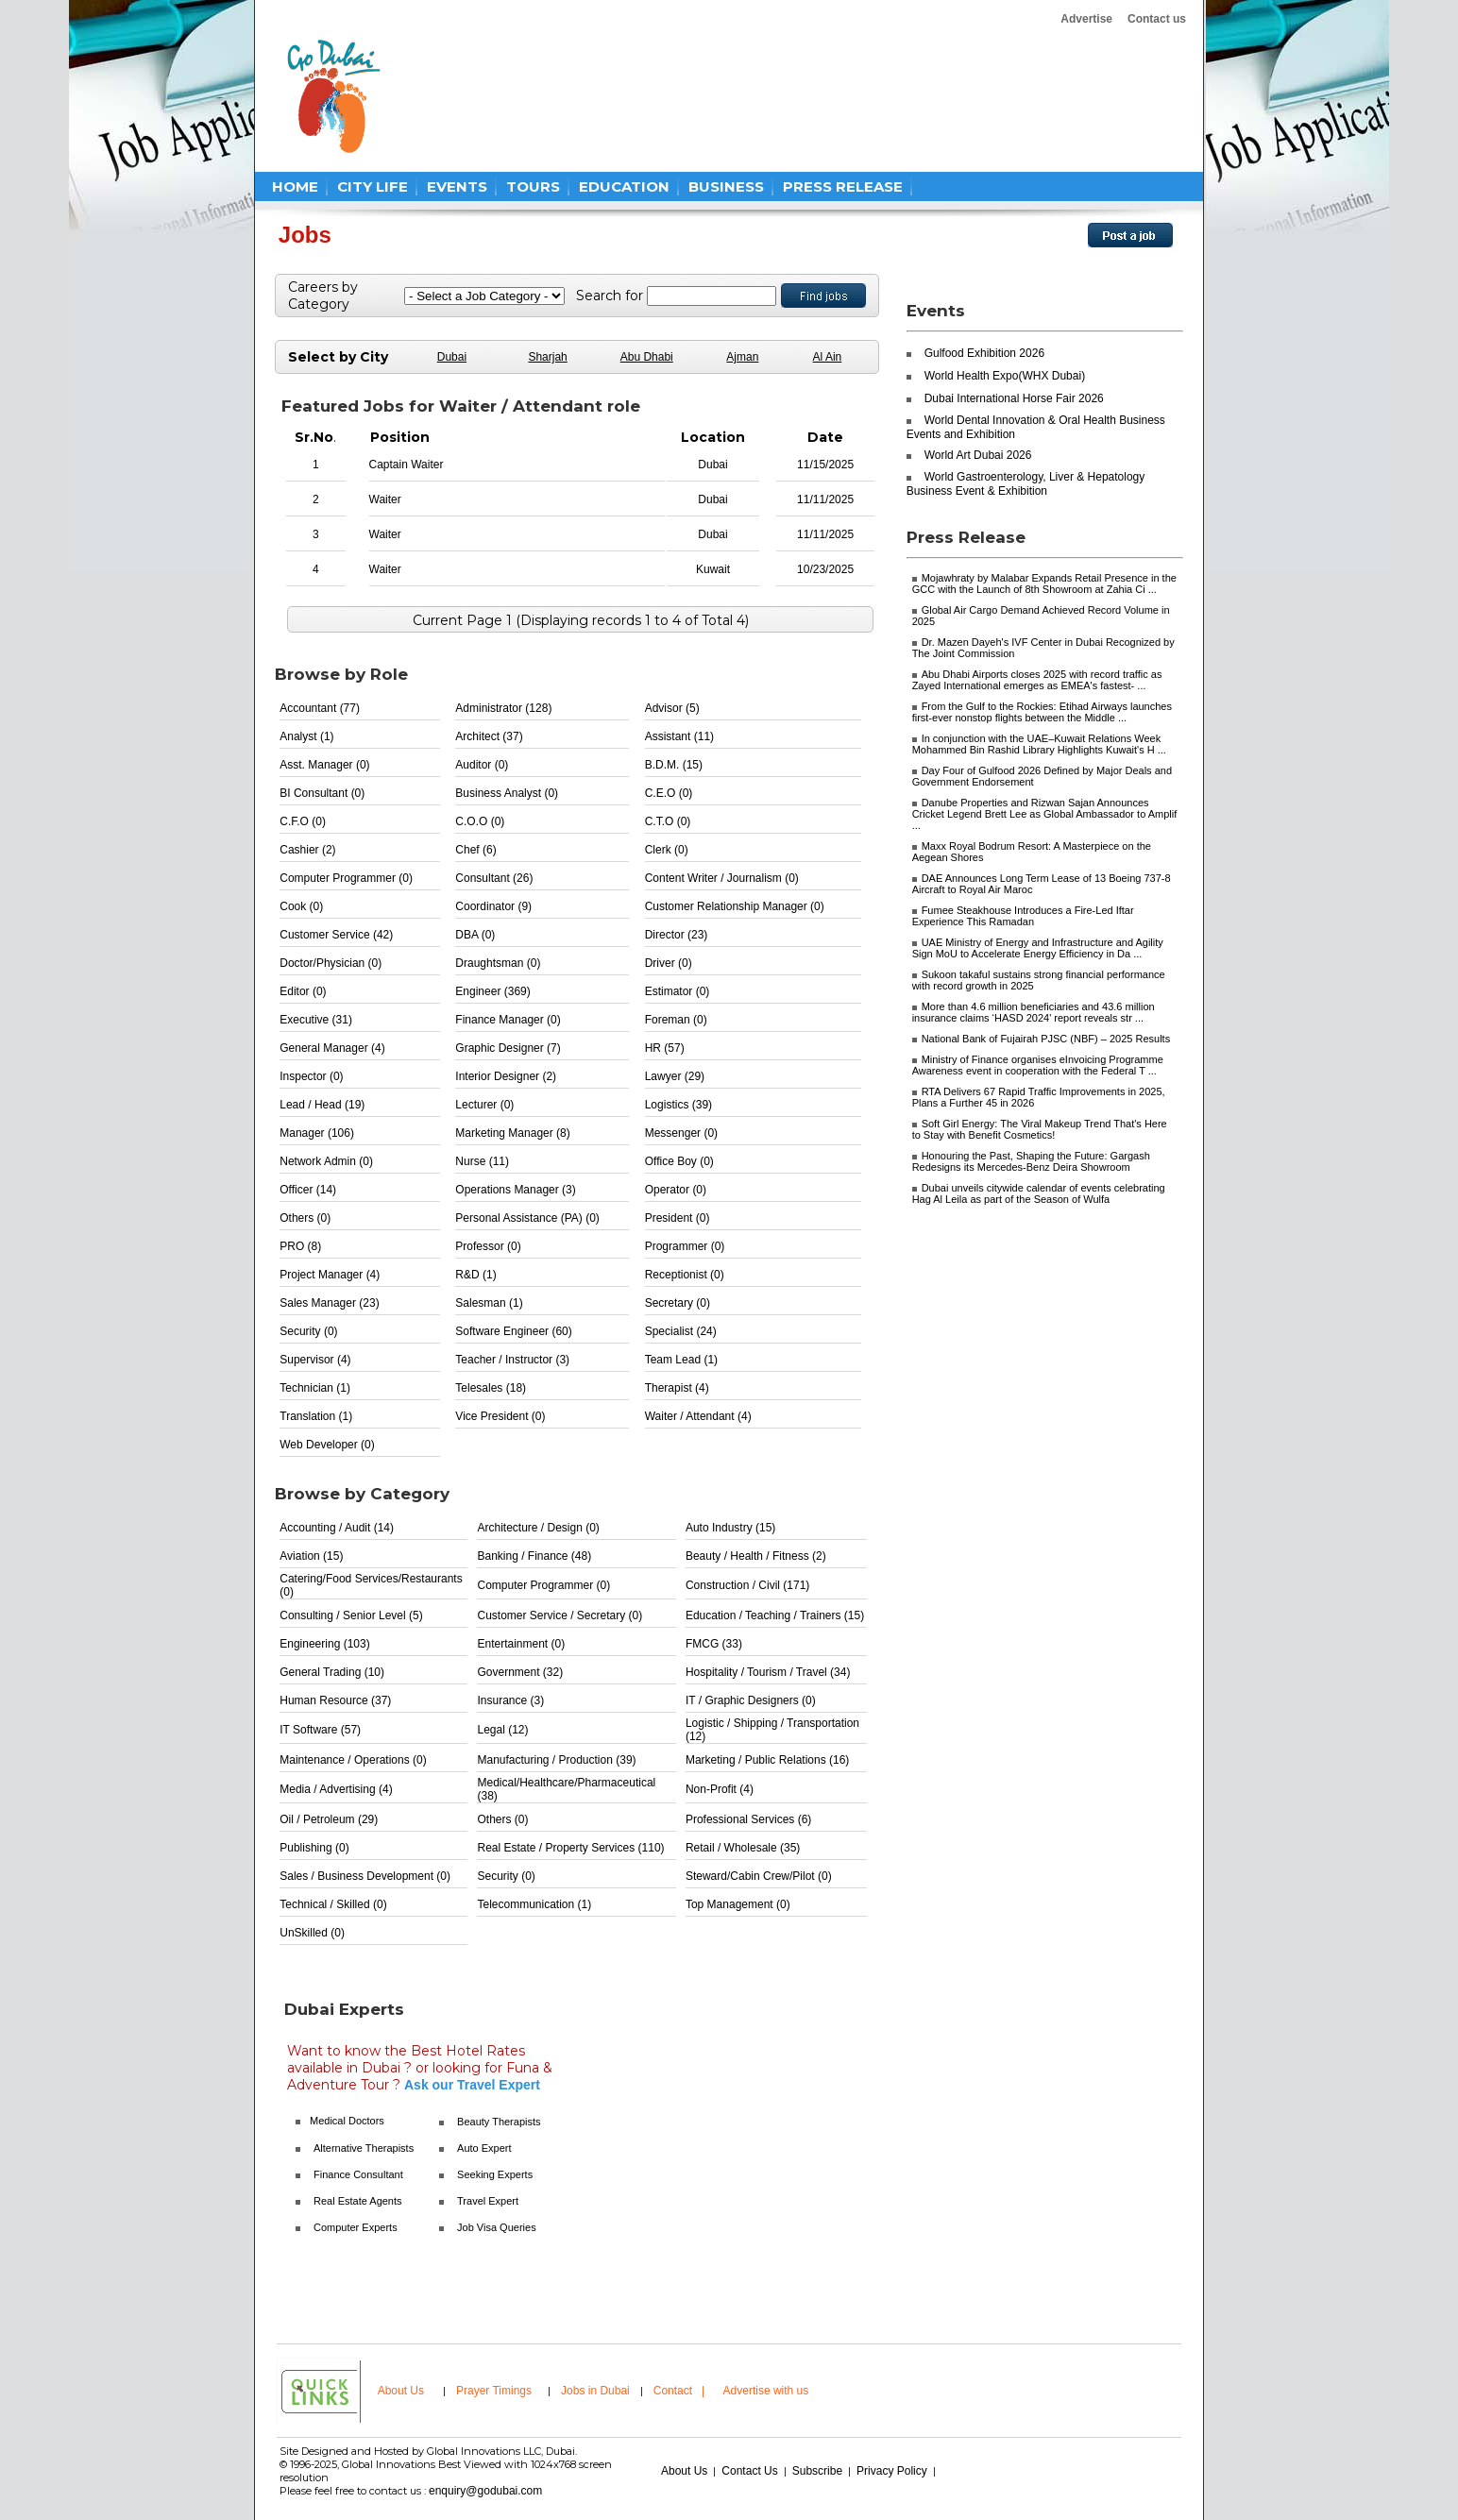 The image size is (1458, 2520). What do you see at coordinates (301, 906) in the screenshot?
I see `Cook (0)` at bounding box center [301, 906].